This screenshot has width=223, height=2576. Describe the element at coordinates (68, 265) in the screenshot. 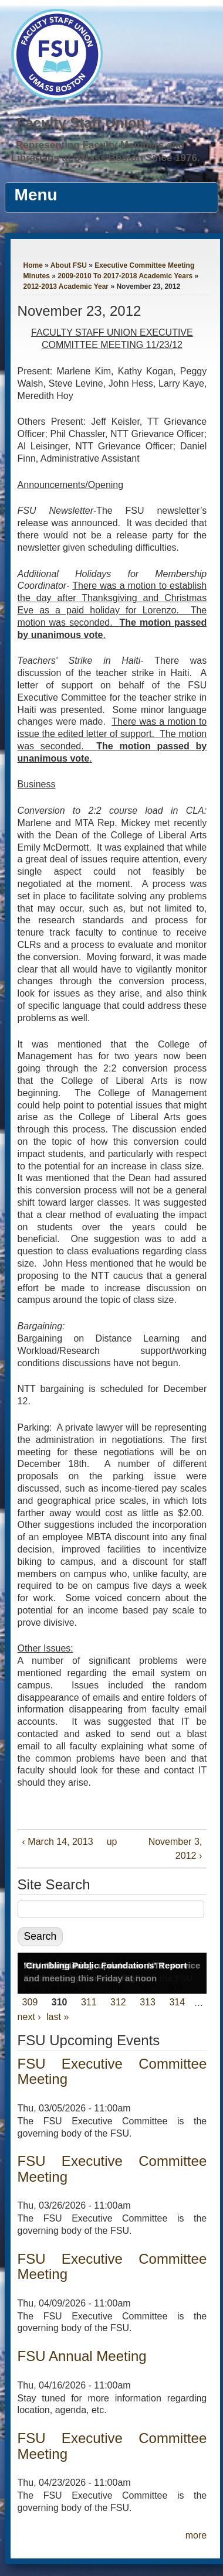

I see `About FSU` at that location.